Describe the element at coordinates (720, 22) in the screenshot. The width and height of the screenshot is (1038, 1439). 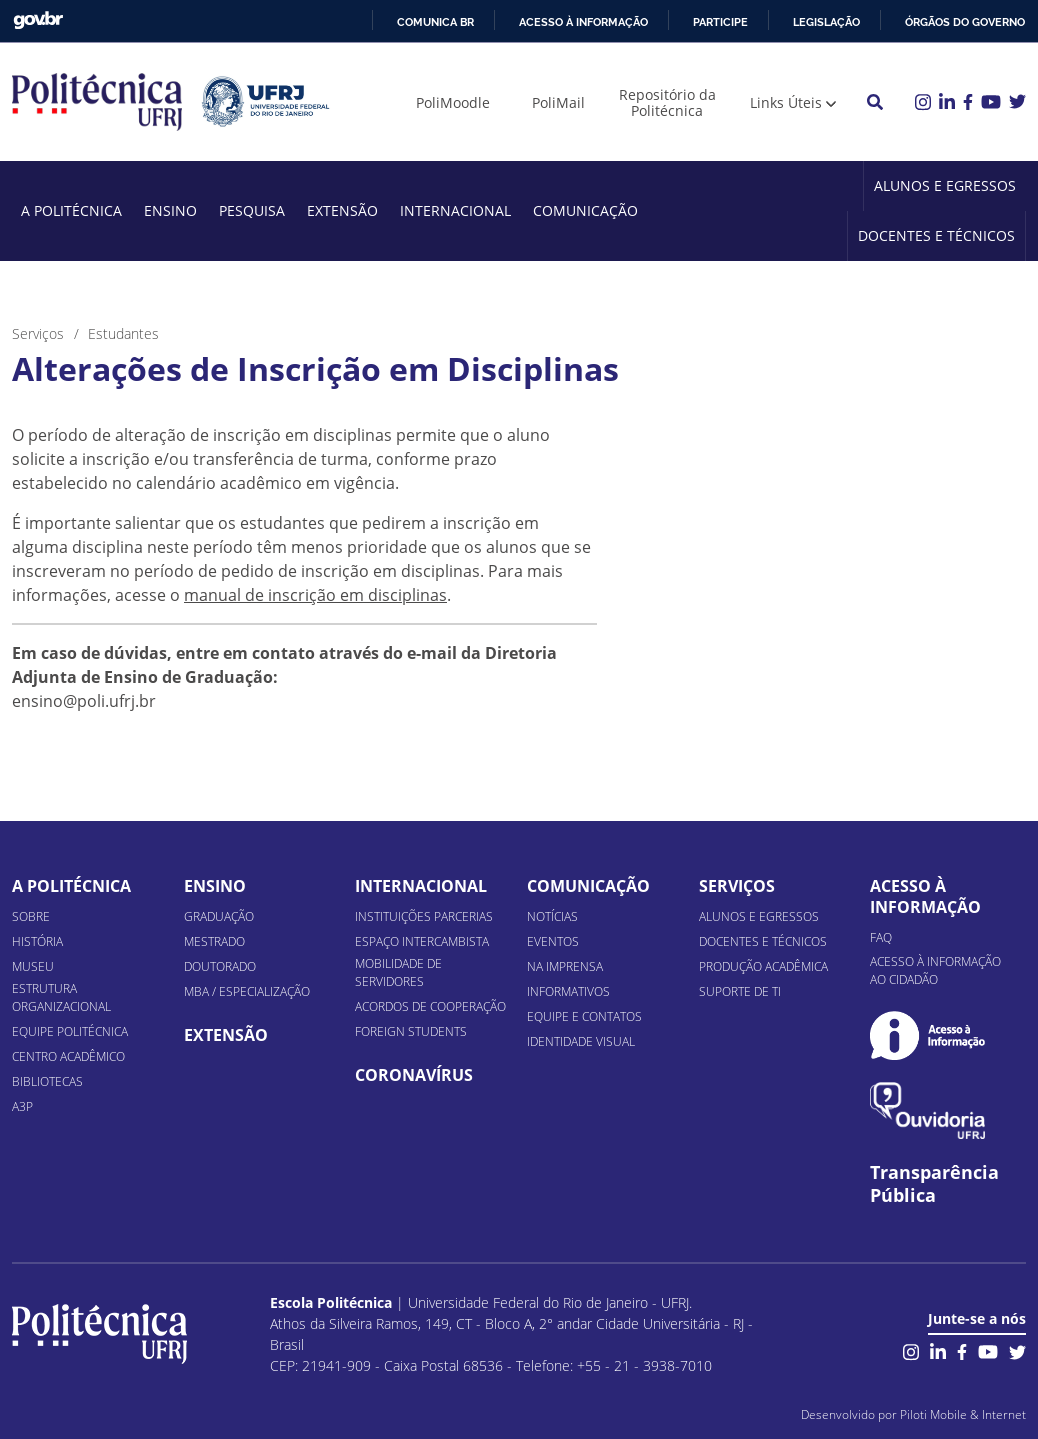
I see `Participe` at that location.